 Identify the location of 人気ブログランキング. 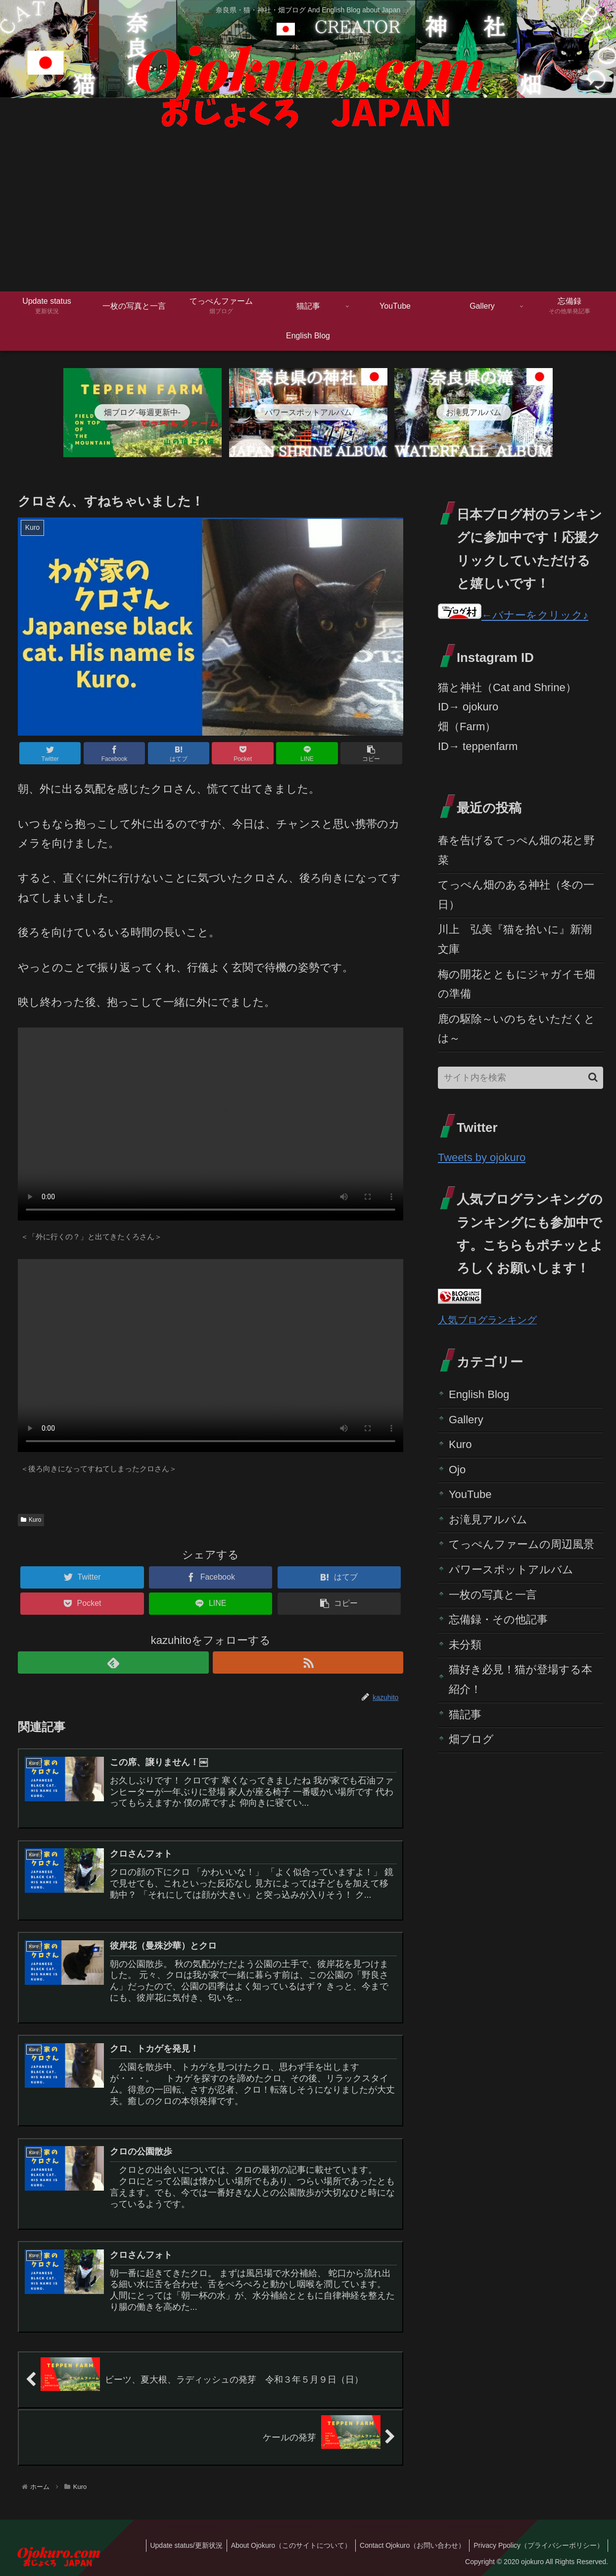
(487, 1319).